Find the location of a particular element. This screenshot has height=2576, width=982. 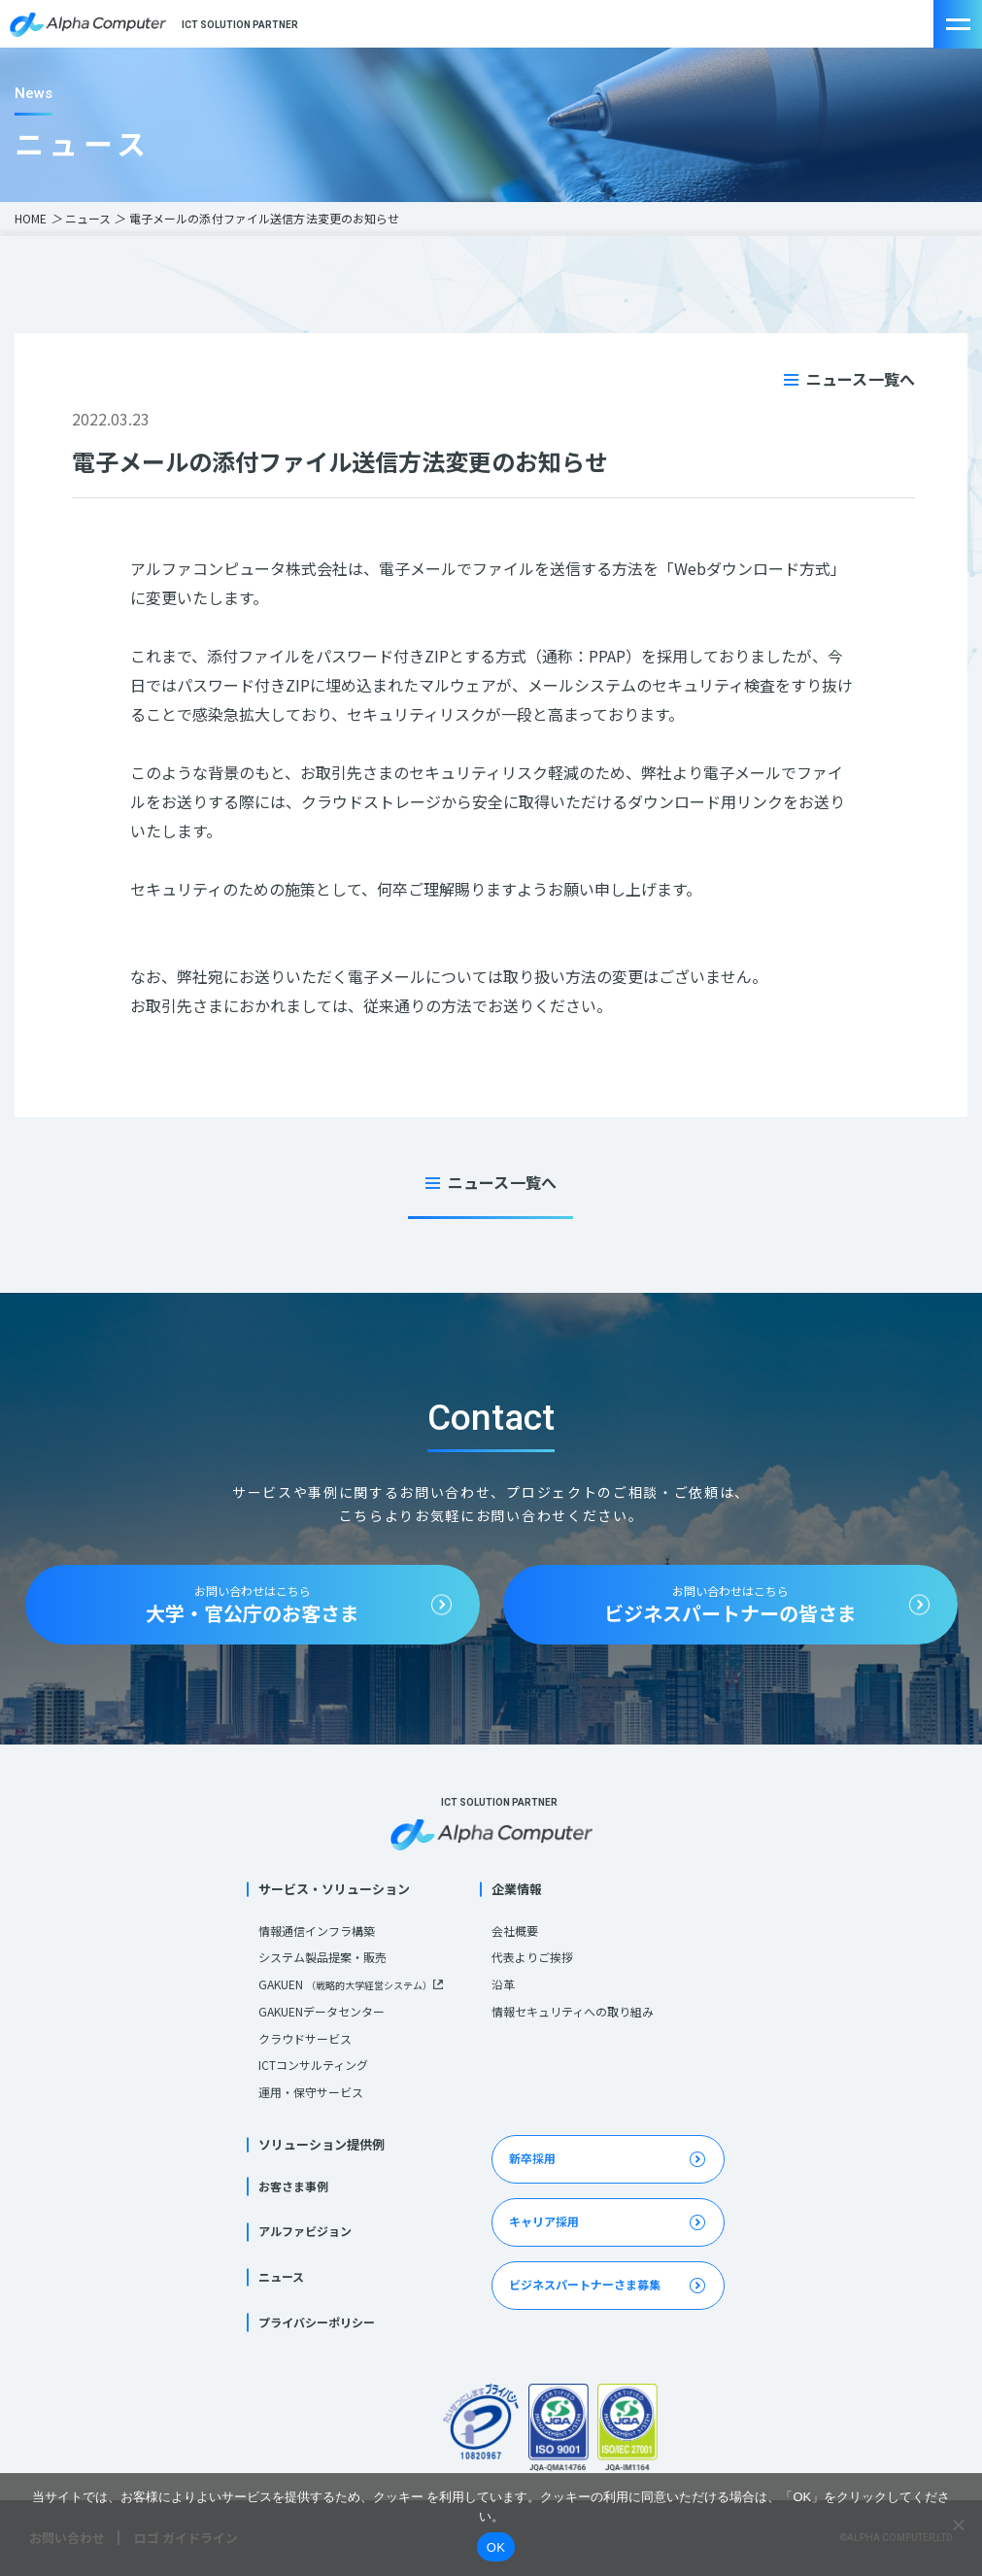

OK is located at coordinates (496, 2547).